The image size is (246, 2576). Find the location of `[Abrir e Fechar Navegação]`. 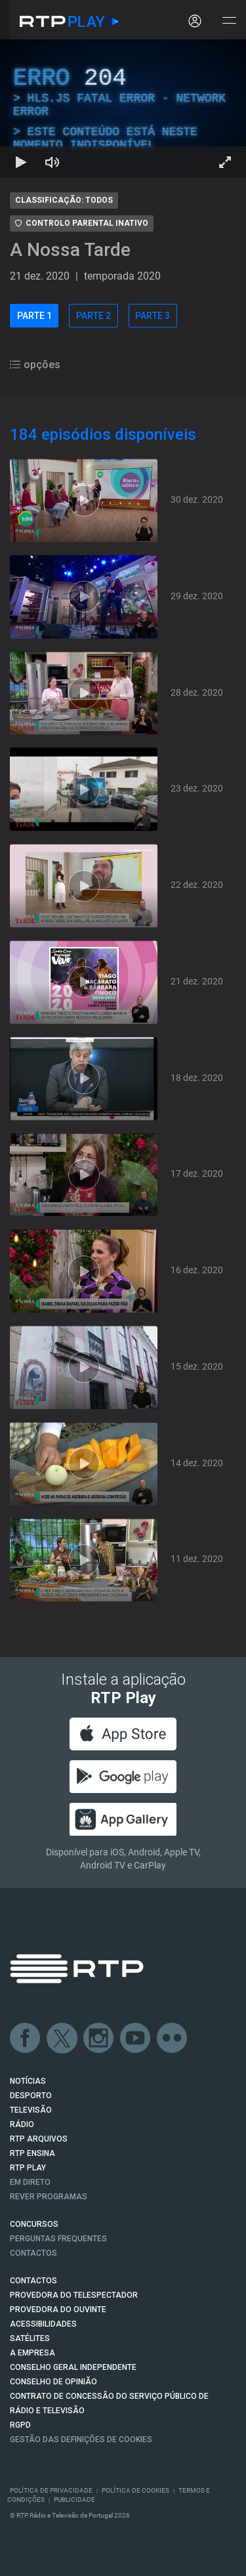

[Abrir e Fechar Navegação] is located at coordinates (229, 21).